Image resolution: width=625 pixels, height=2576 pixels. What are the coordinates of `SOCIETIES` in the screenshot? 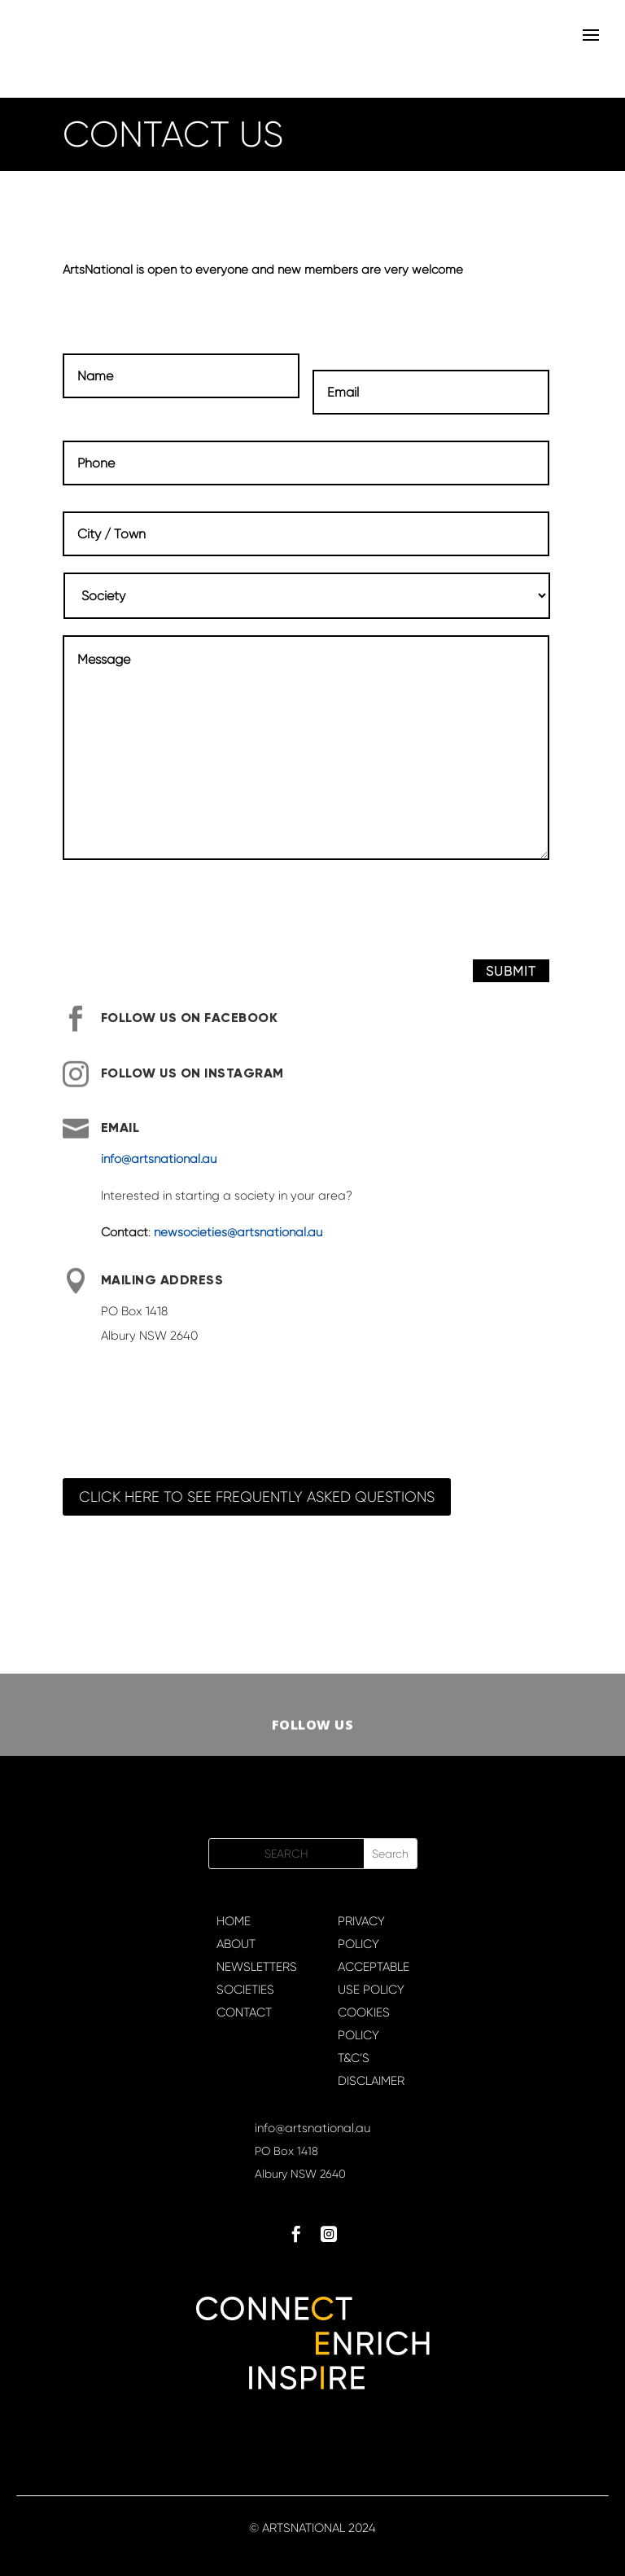 It's located at (245, 1989).